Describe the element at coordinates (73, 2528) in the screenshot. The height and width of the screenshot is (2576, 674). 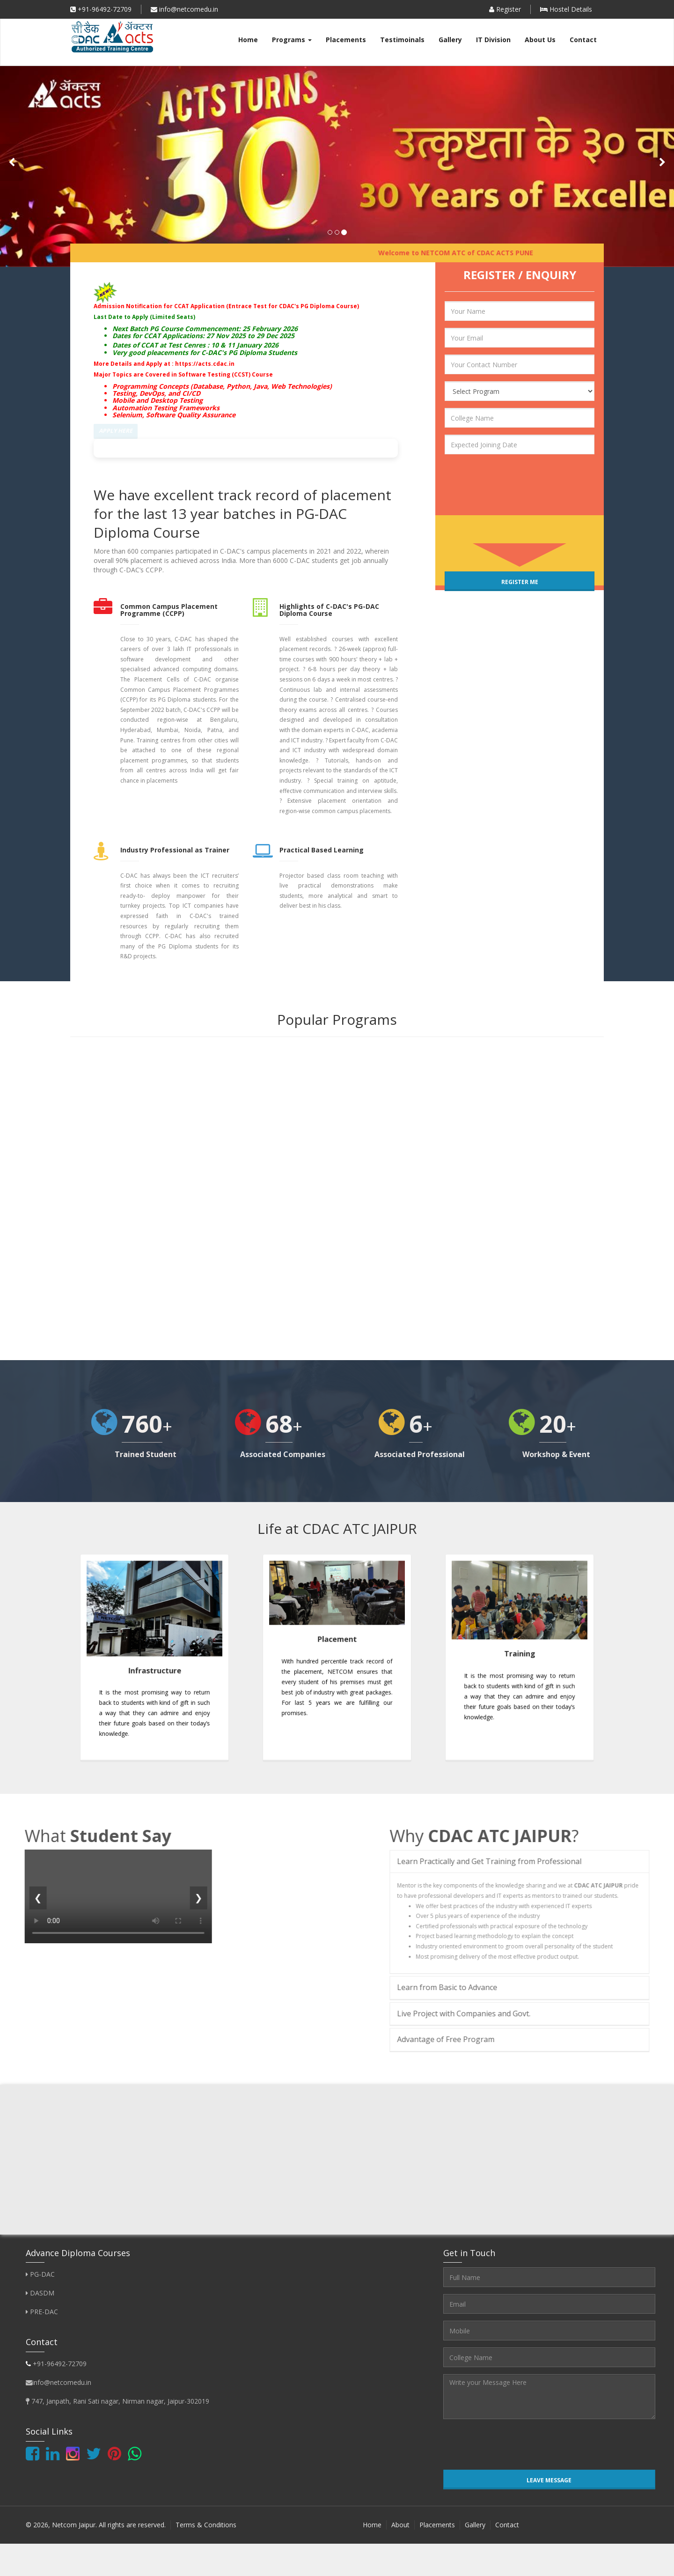
I see `Netcom Jaipur` at that location.